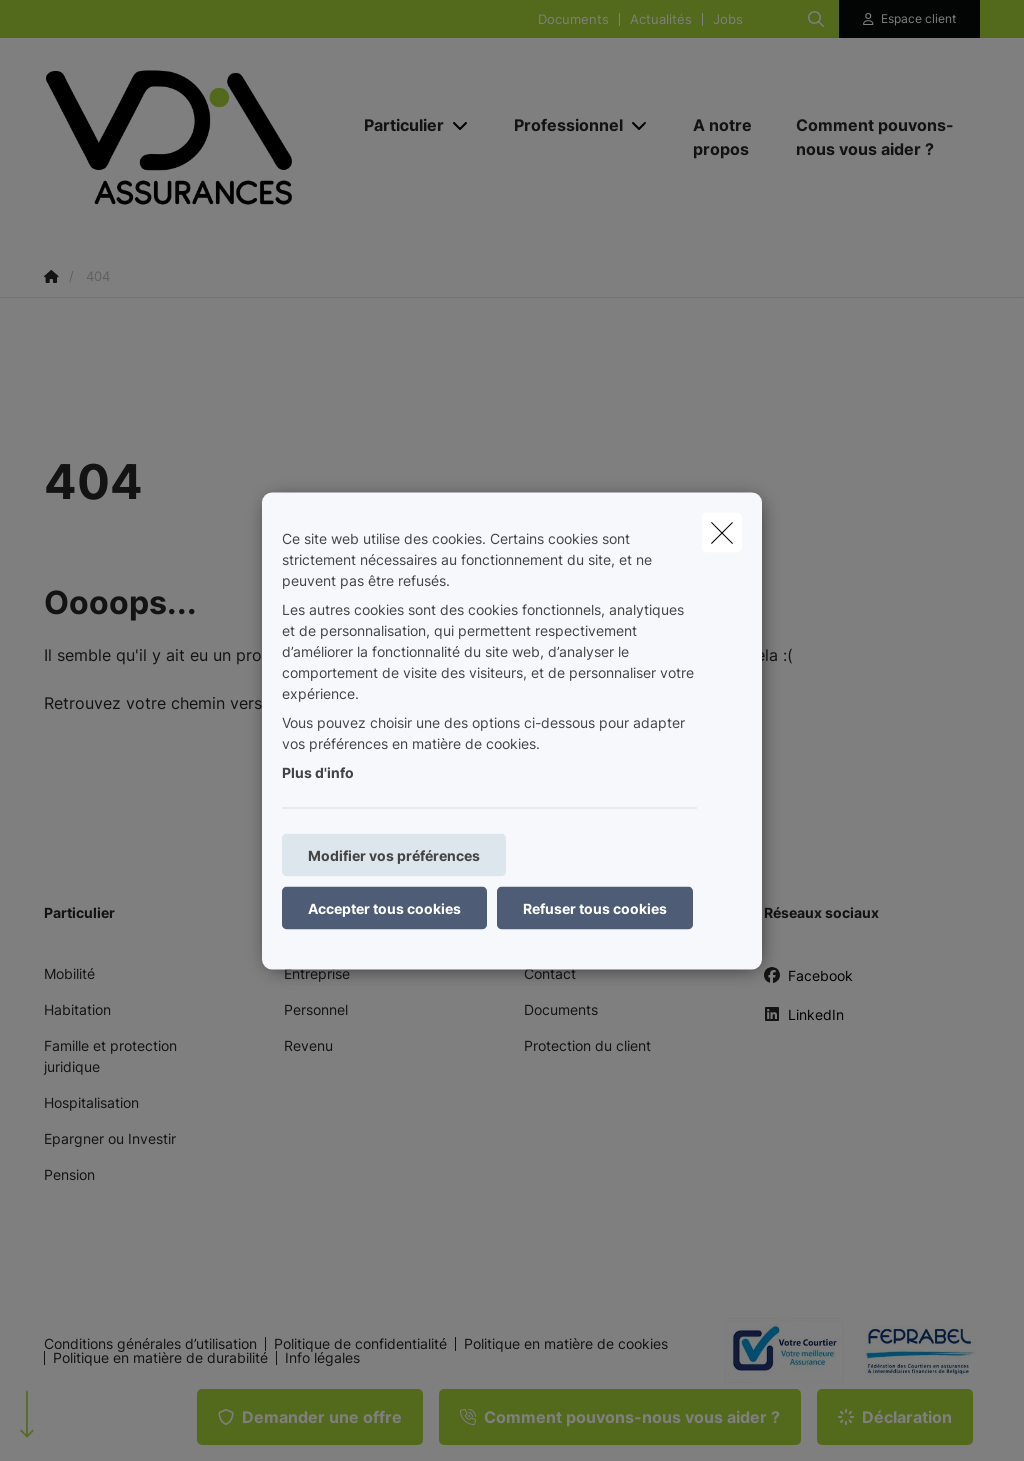  Describe the element at coordinates (550, 973) in the screenshot. I see `Contact` at that location.